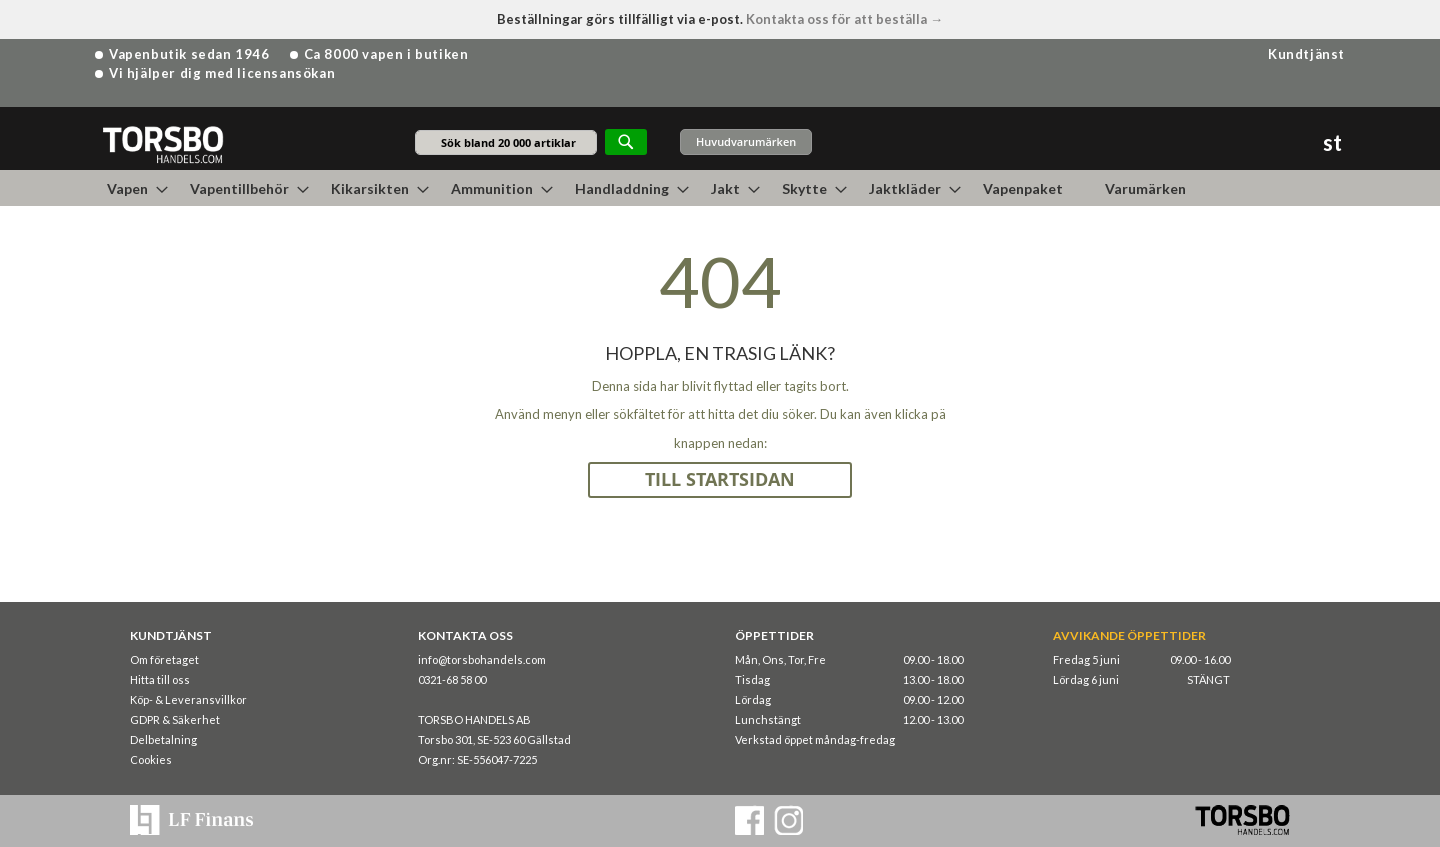 The image size is (1440, 847). I want to click on Köp- & Leveransvillkor, so click(188, 699).